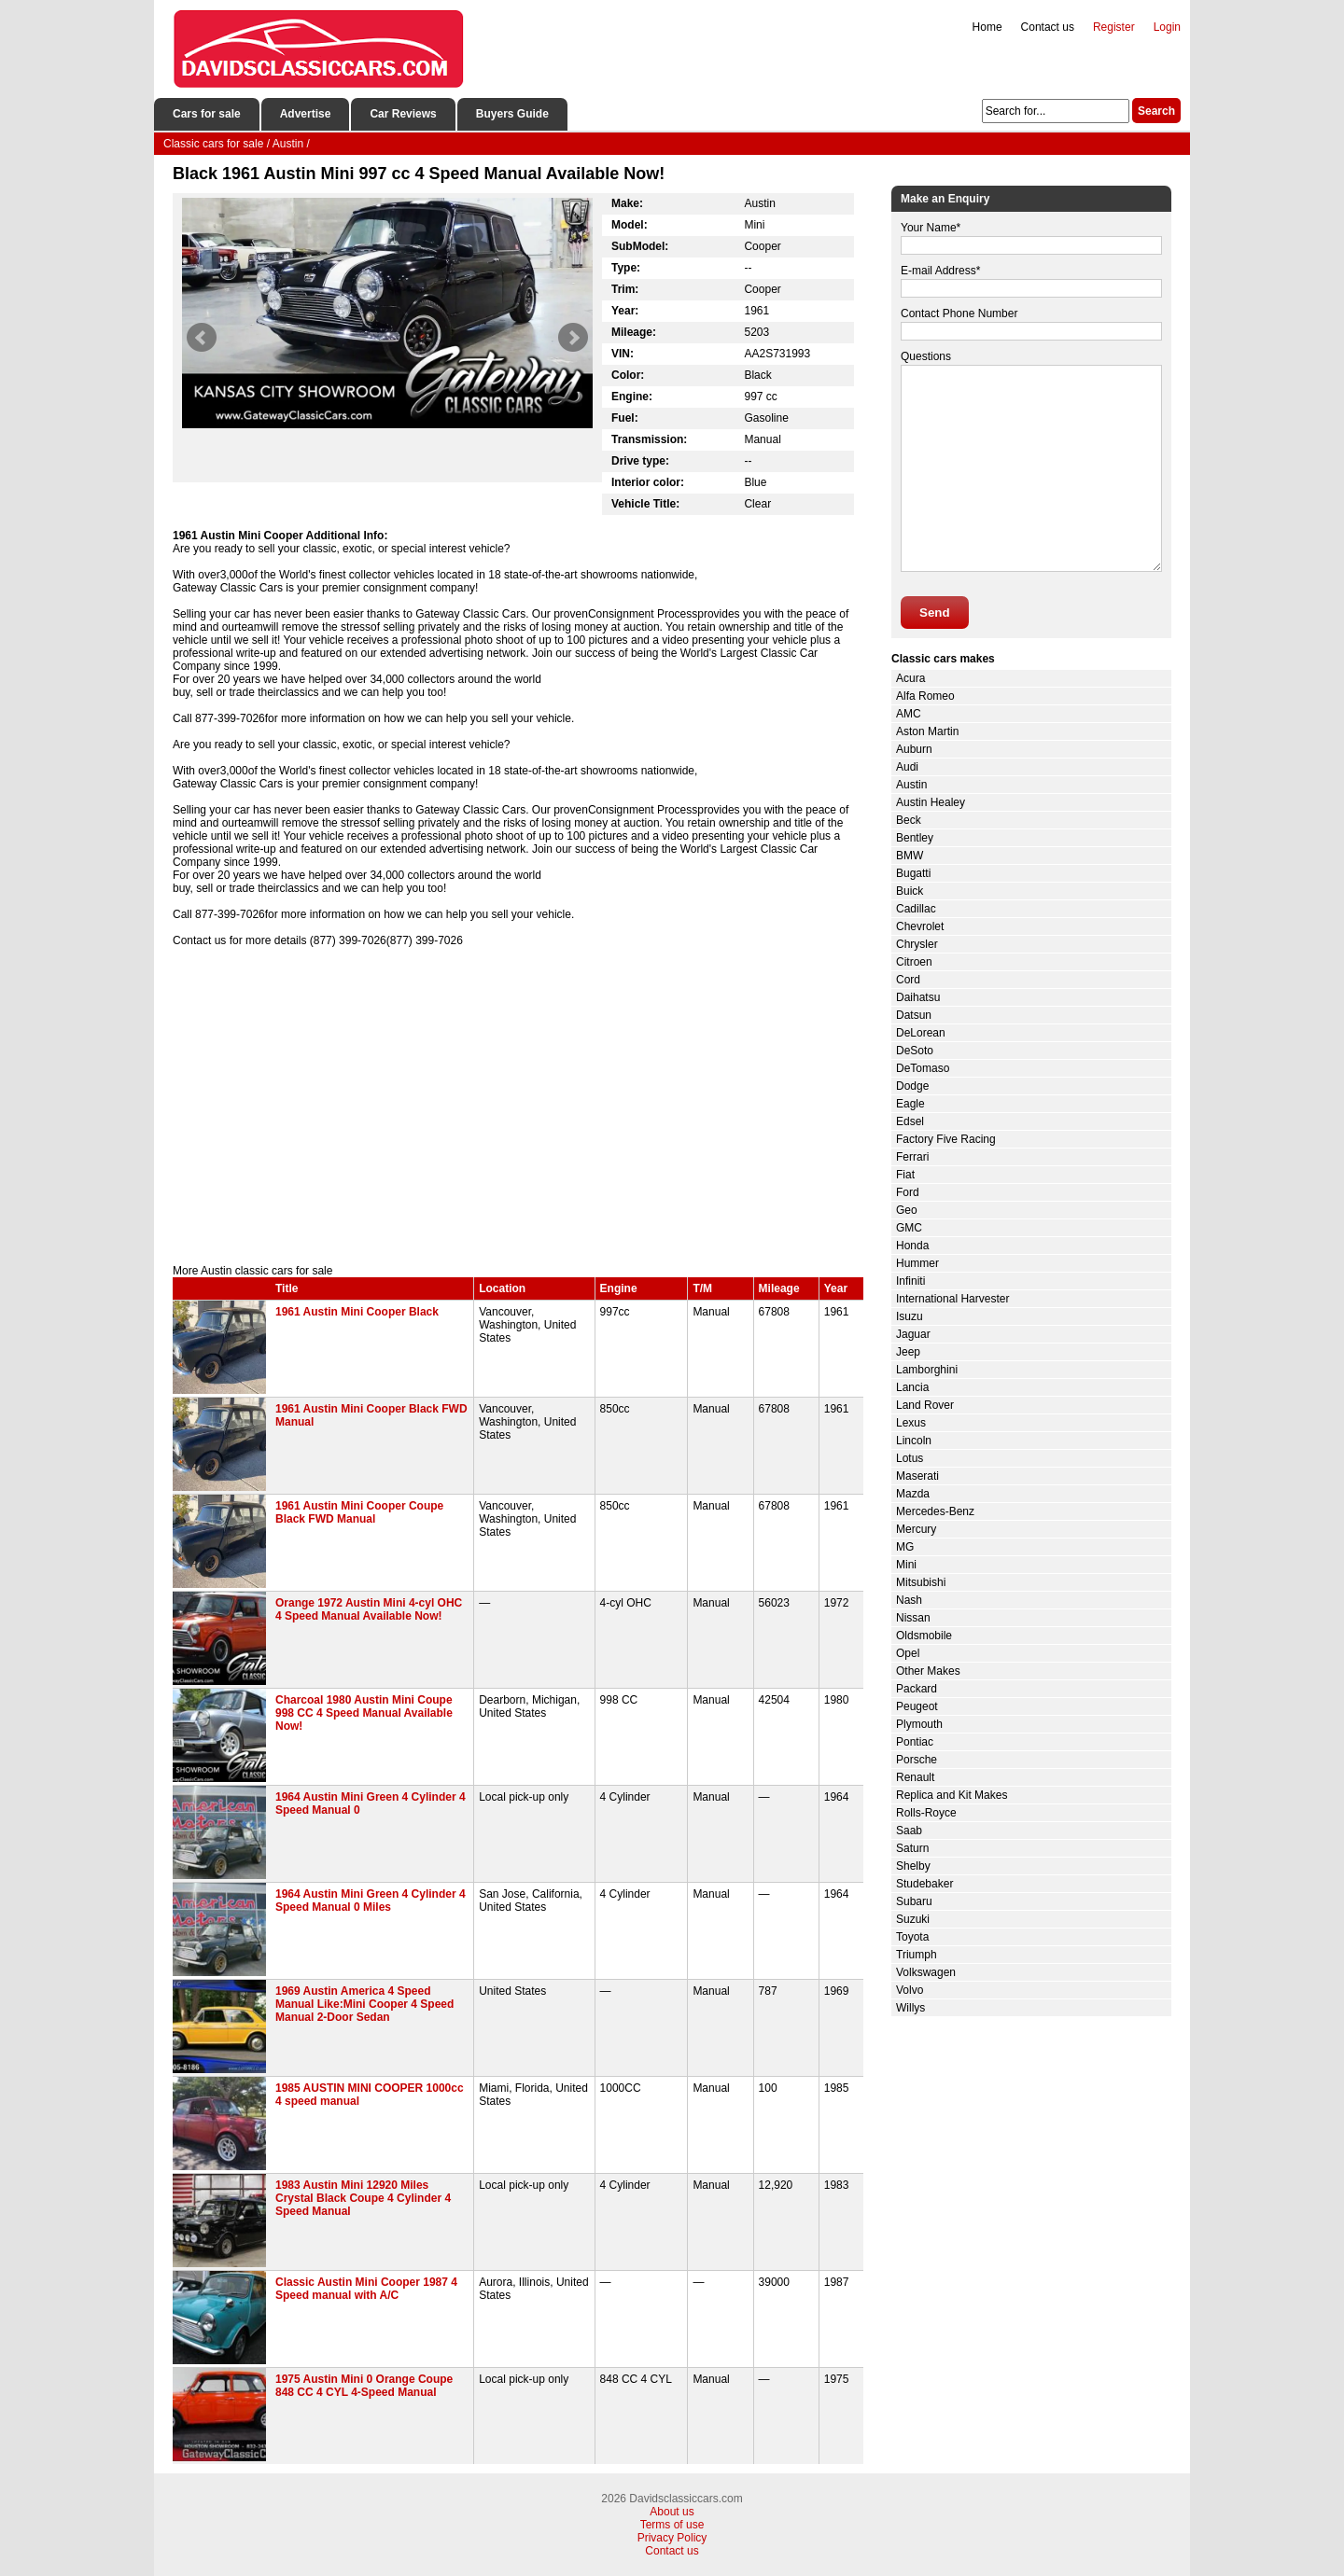 Image resolution: width=1344 pixels, height=2576 pixels. I want to click on Cord, so click(908, 979).